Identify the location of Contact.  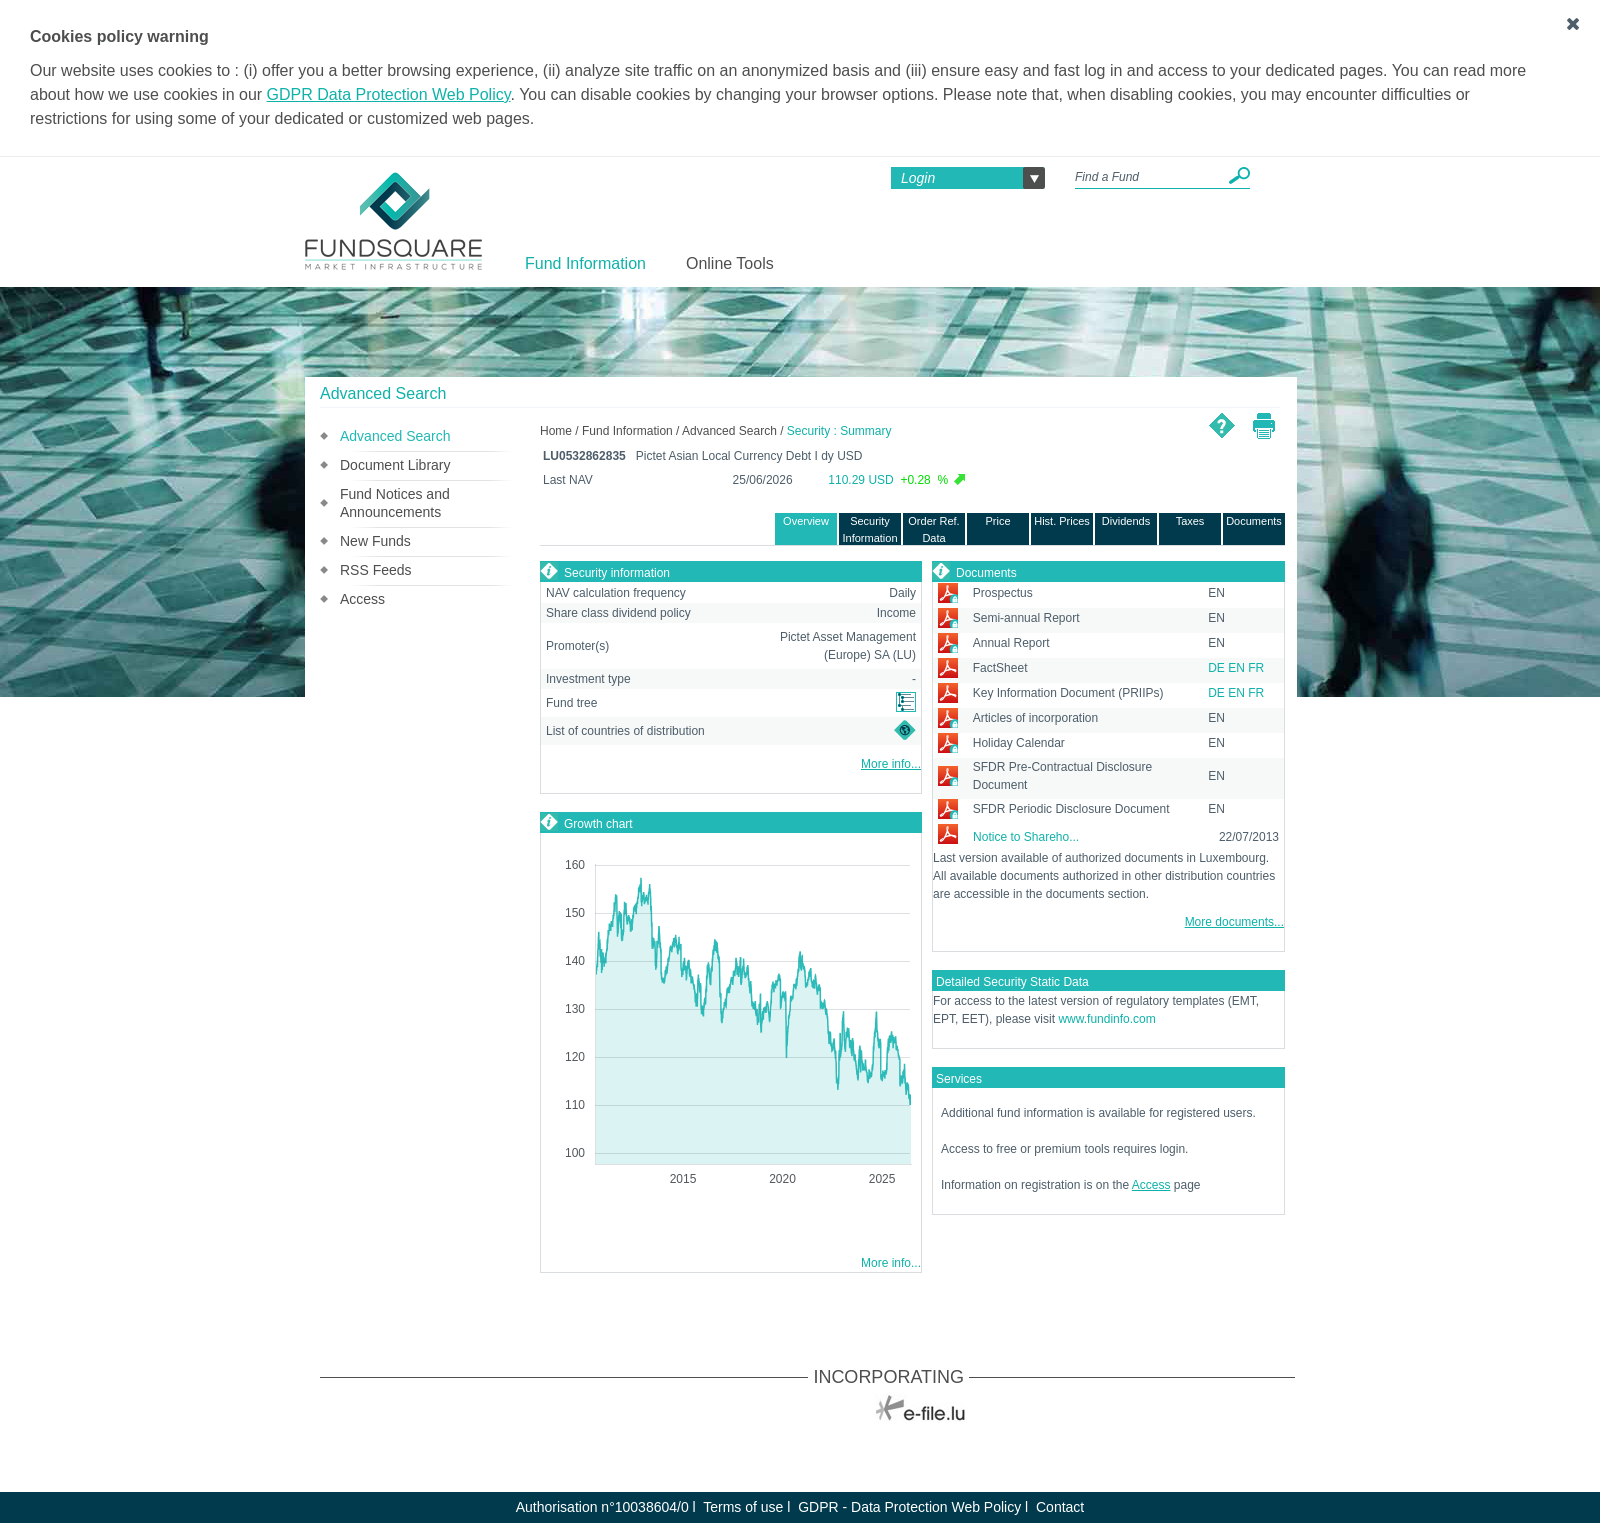
(1060, 1507).